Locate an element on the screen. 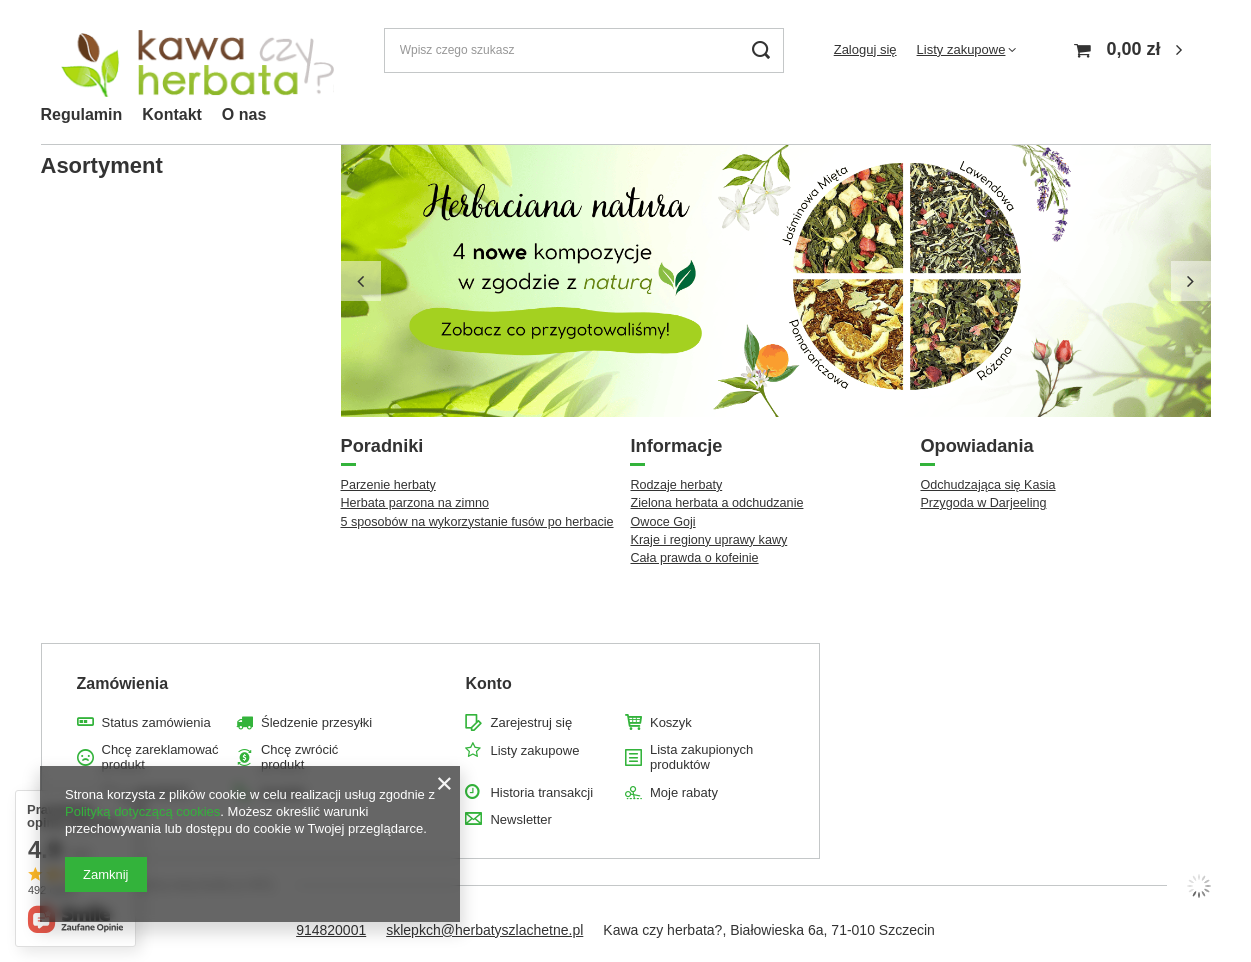  Newsletter is located at coordinates (520, 819).